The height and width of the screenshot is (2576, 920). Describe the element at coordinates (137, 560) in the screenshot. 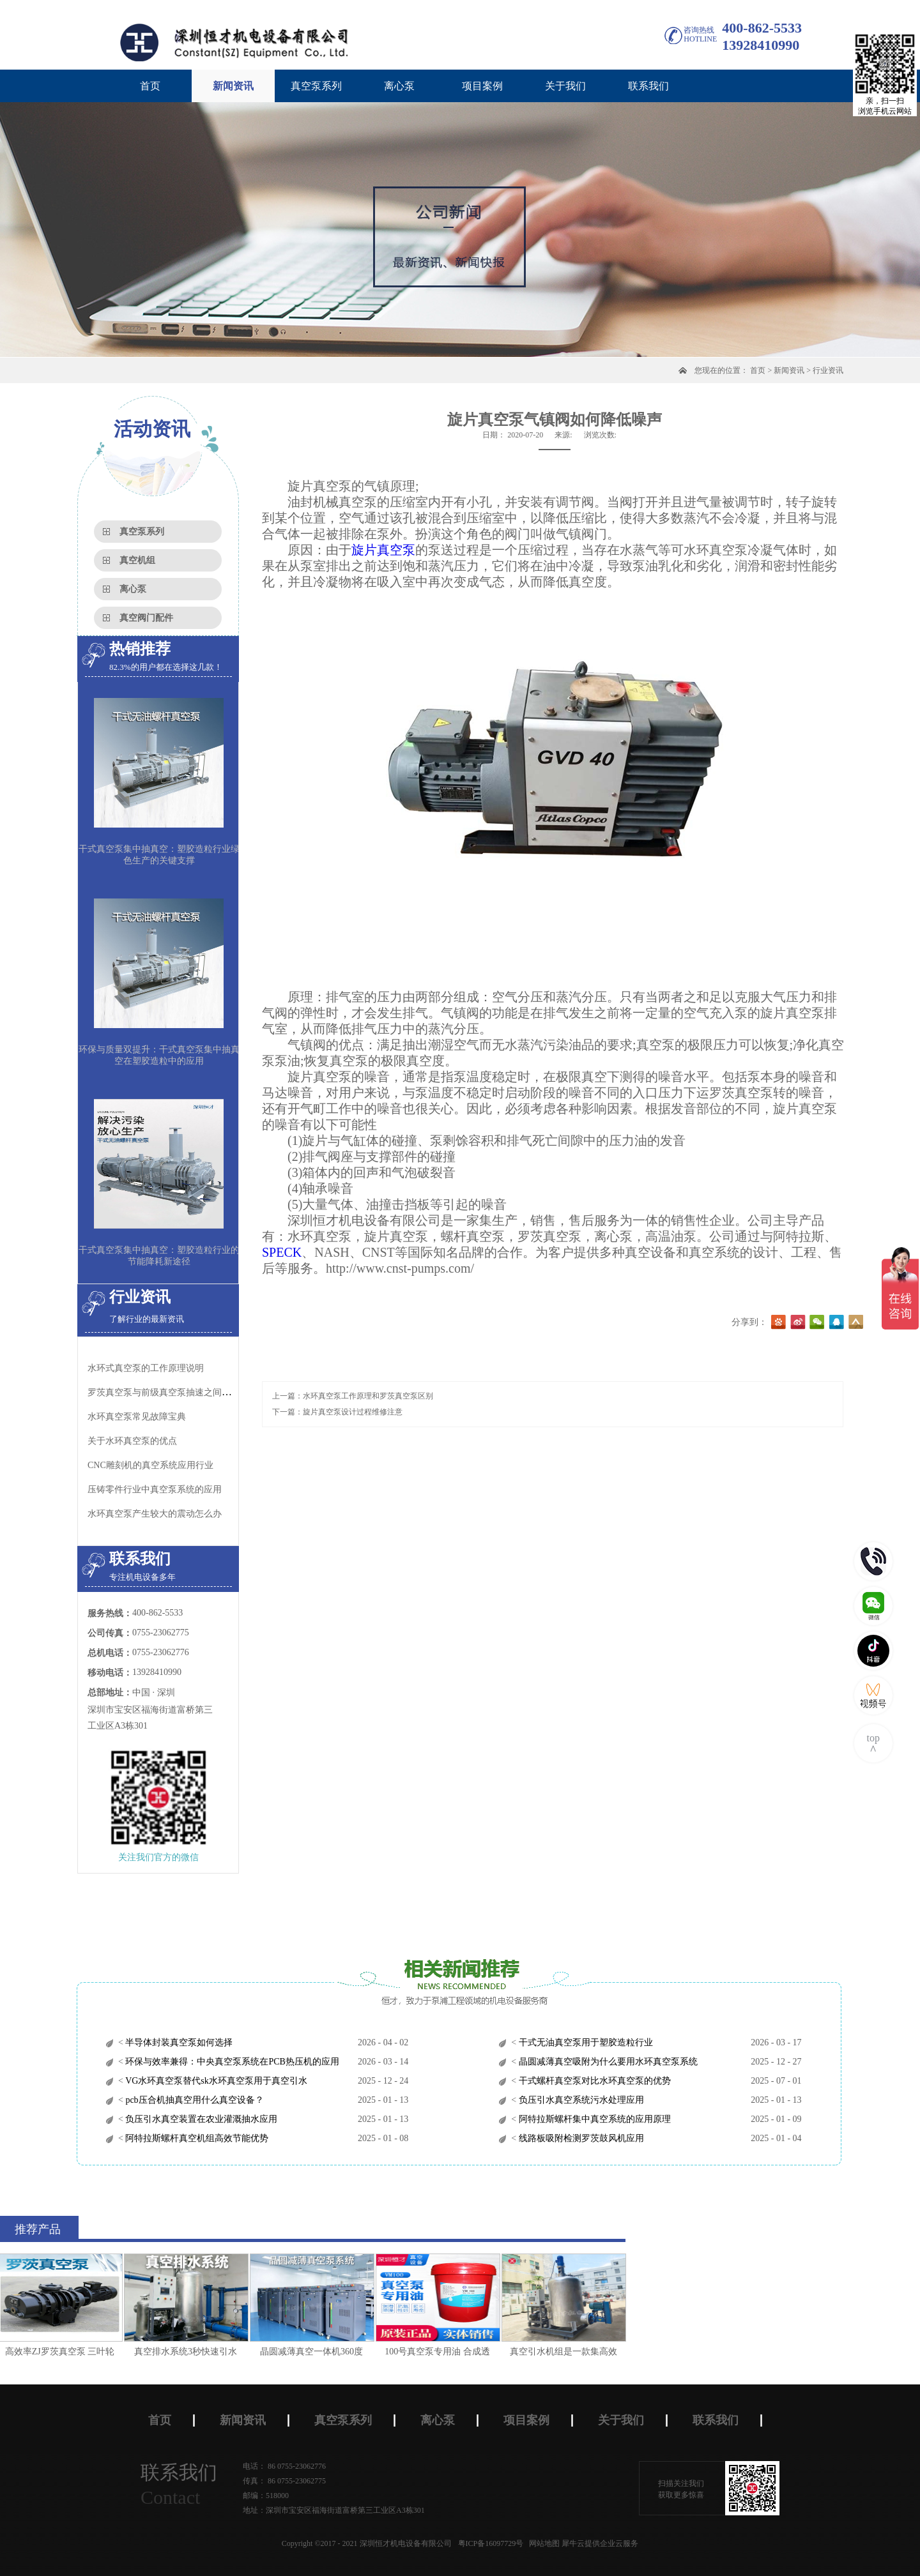

I see `真空机组` at that location.